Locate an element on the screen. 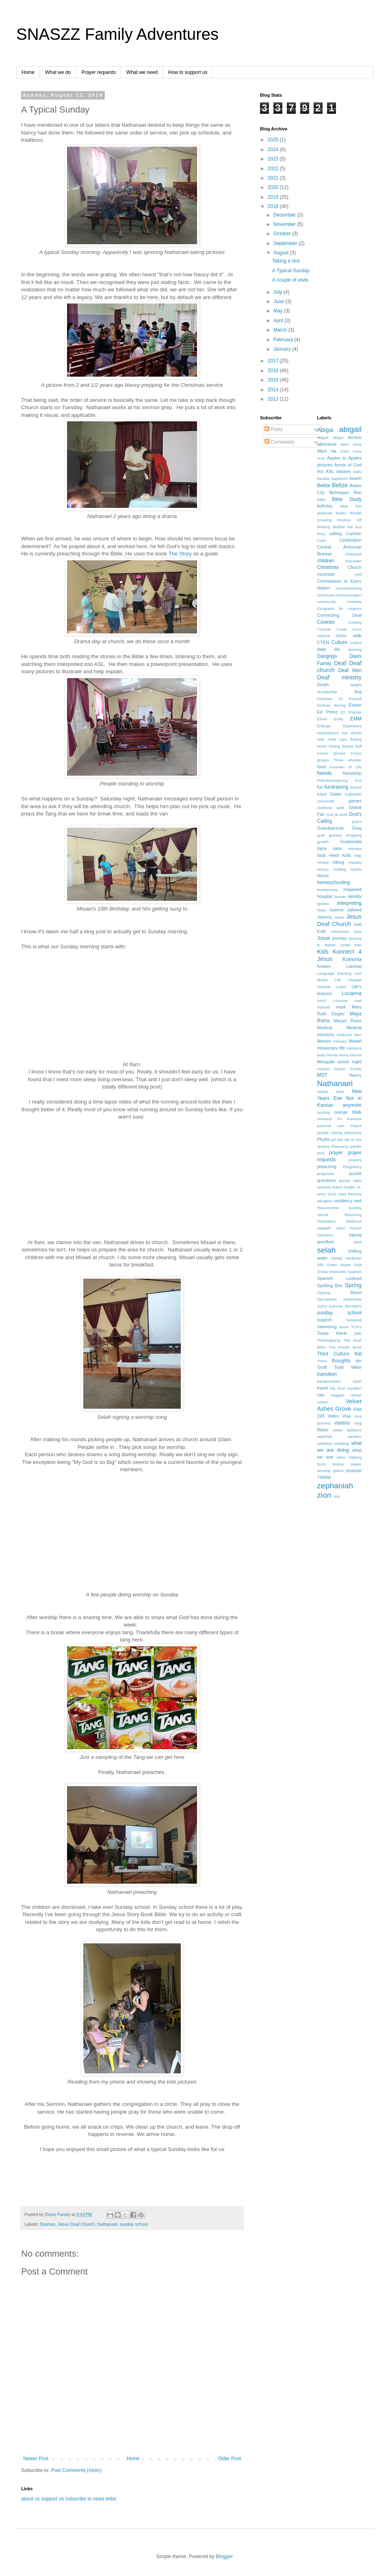 This screenshot has height=2576, width=390. friends is located at coordinates (324, 773).